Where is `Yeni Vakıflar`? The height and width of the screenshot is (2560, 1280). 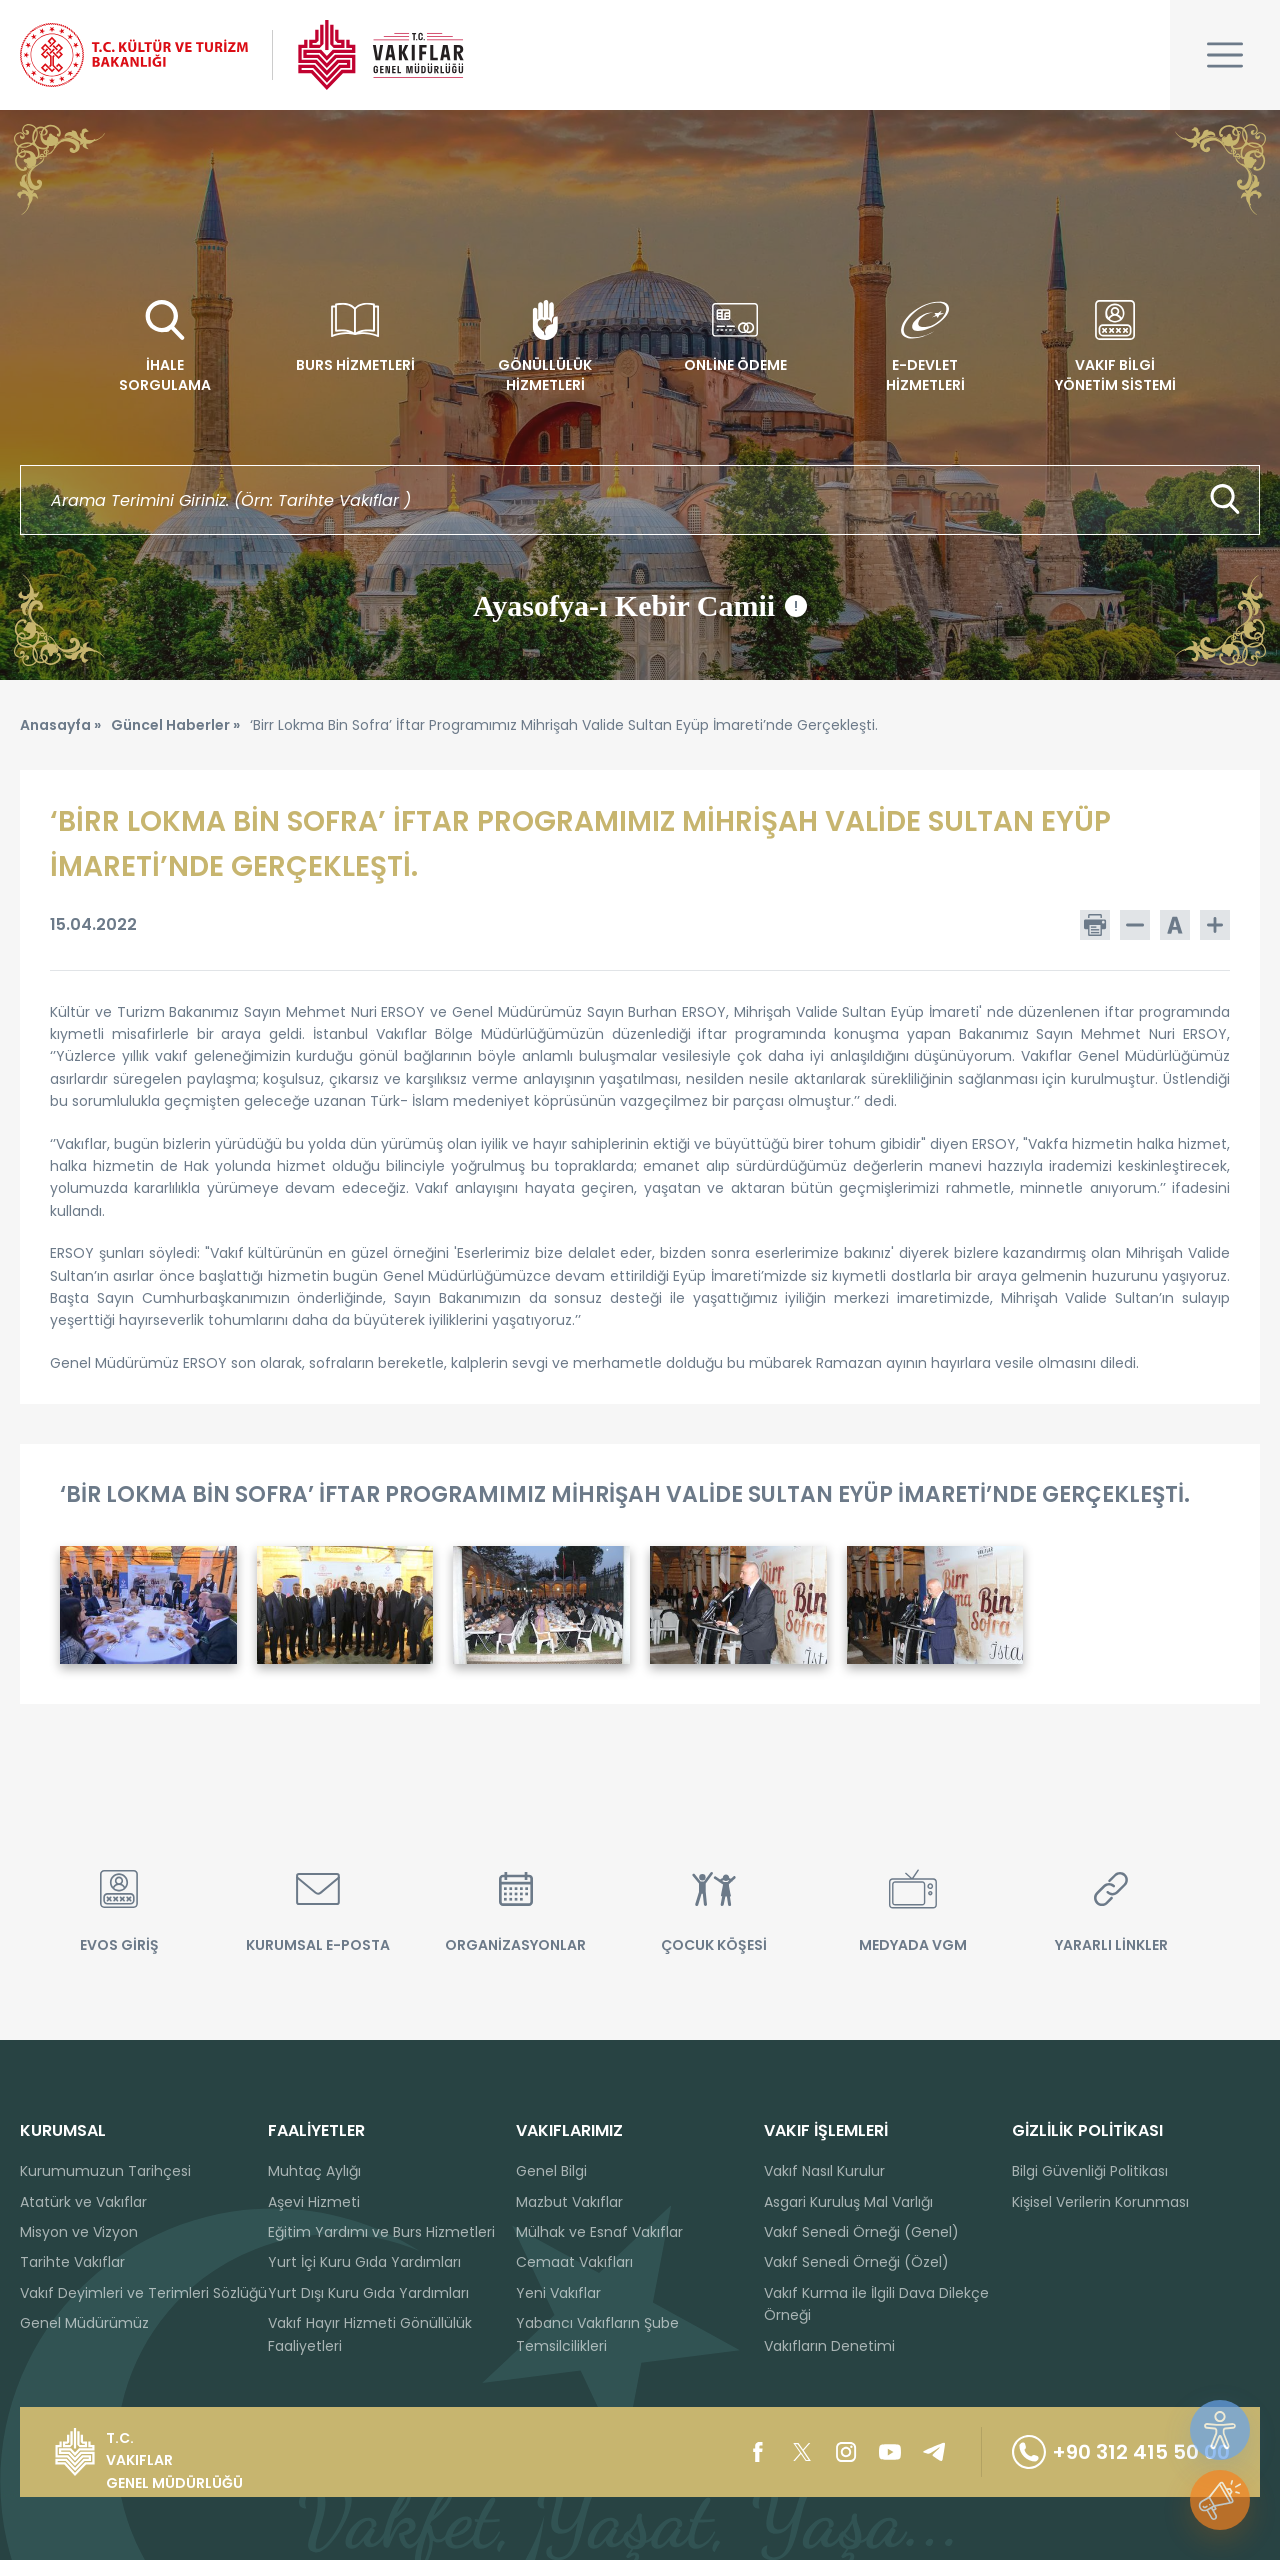
Yeni Vakıflar is located at coordinates (558, 2293).